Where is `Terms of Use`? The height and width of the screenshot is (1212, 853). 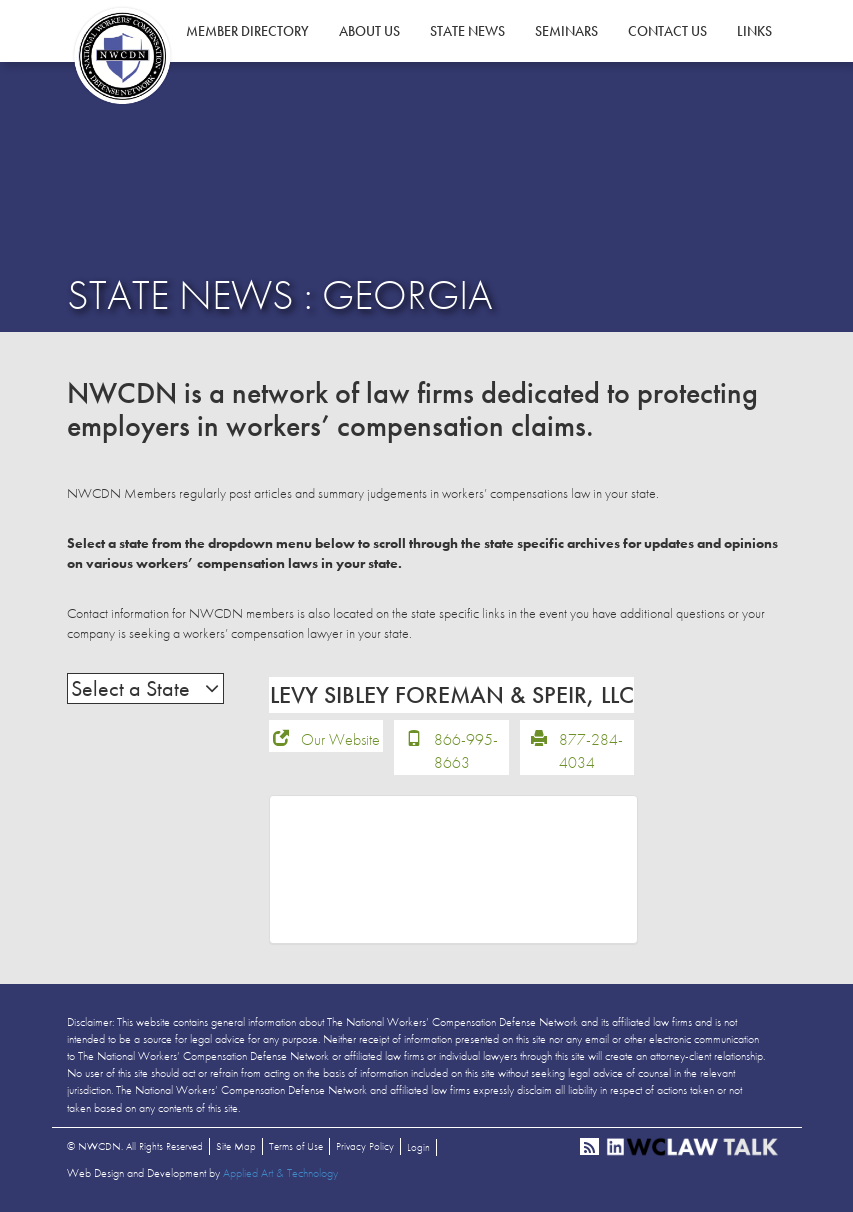
Terms of Use is located at coordinates (296, 1146).